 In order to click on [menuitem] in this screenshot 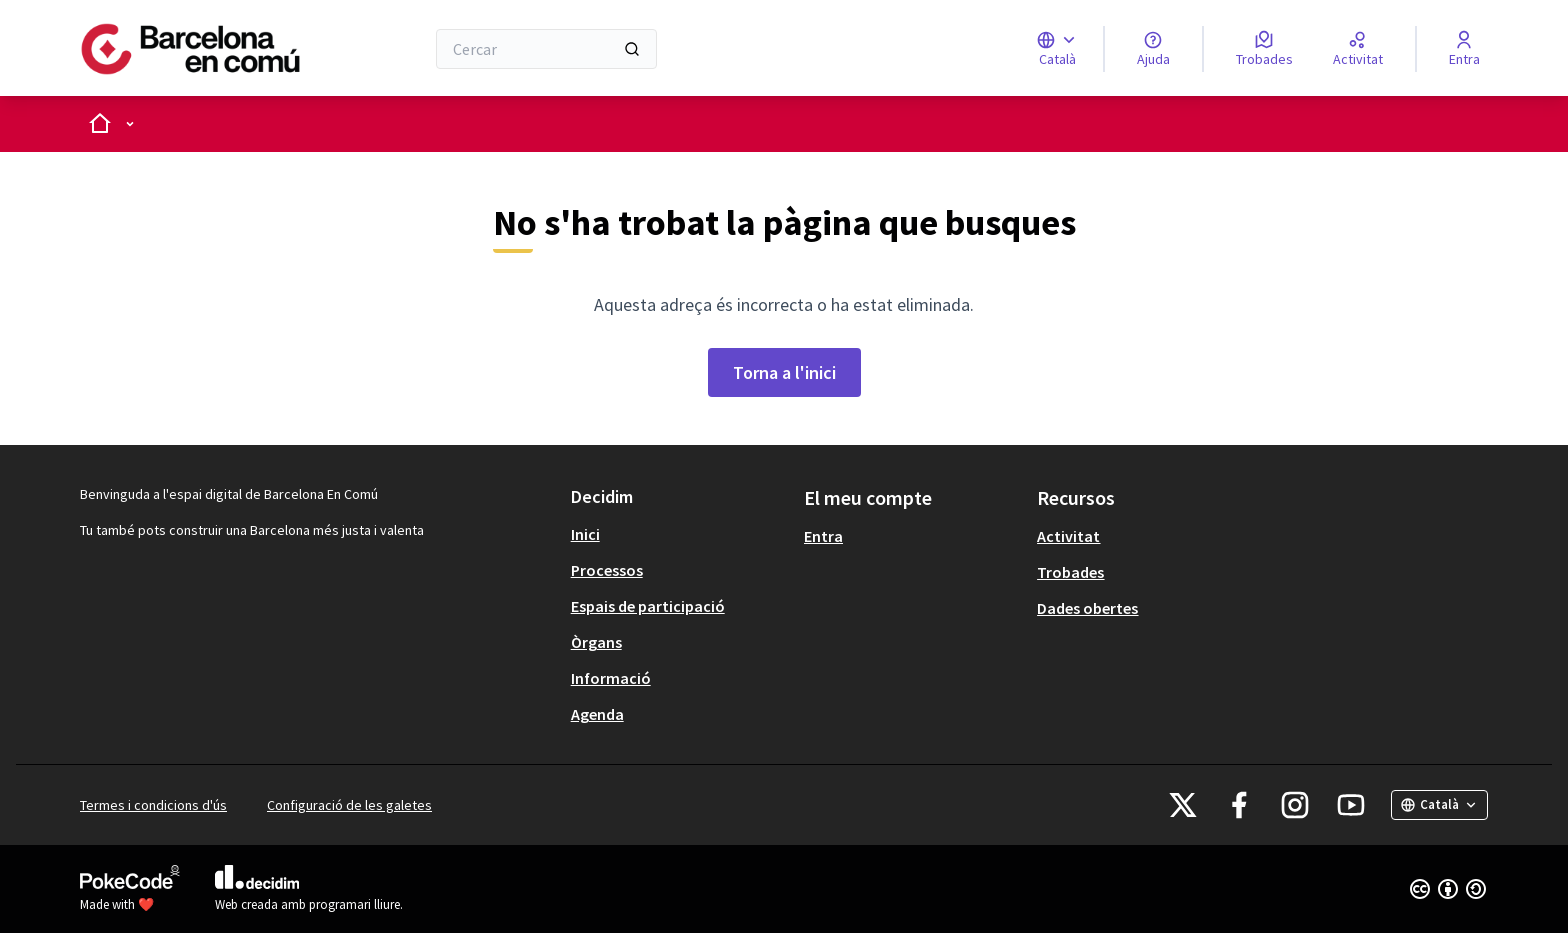, I will do `click(679, 534)`.